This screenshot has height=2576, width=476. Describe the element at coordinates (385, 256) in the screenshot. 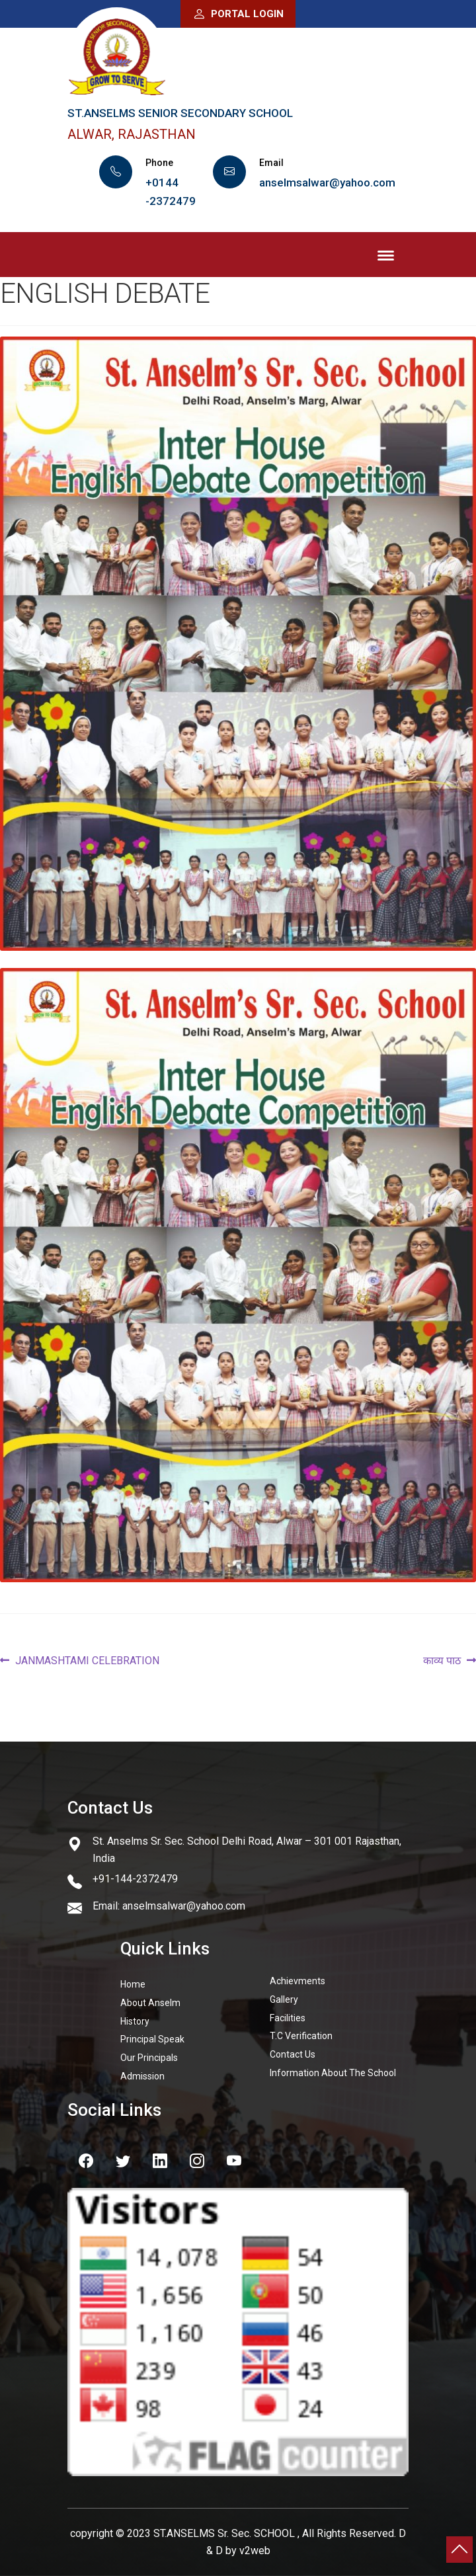

I see `Menu` at that location.